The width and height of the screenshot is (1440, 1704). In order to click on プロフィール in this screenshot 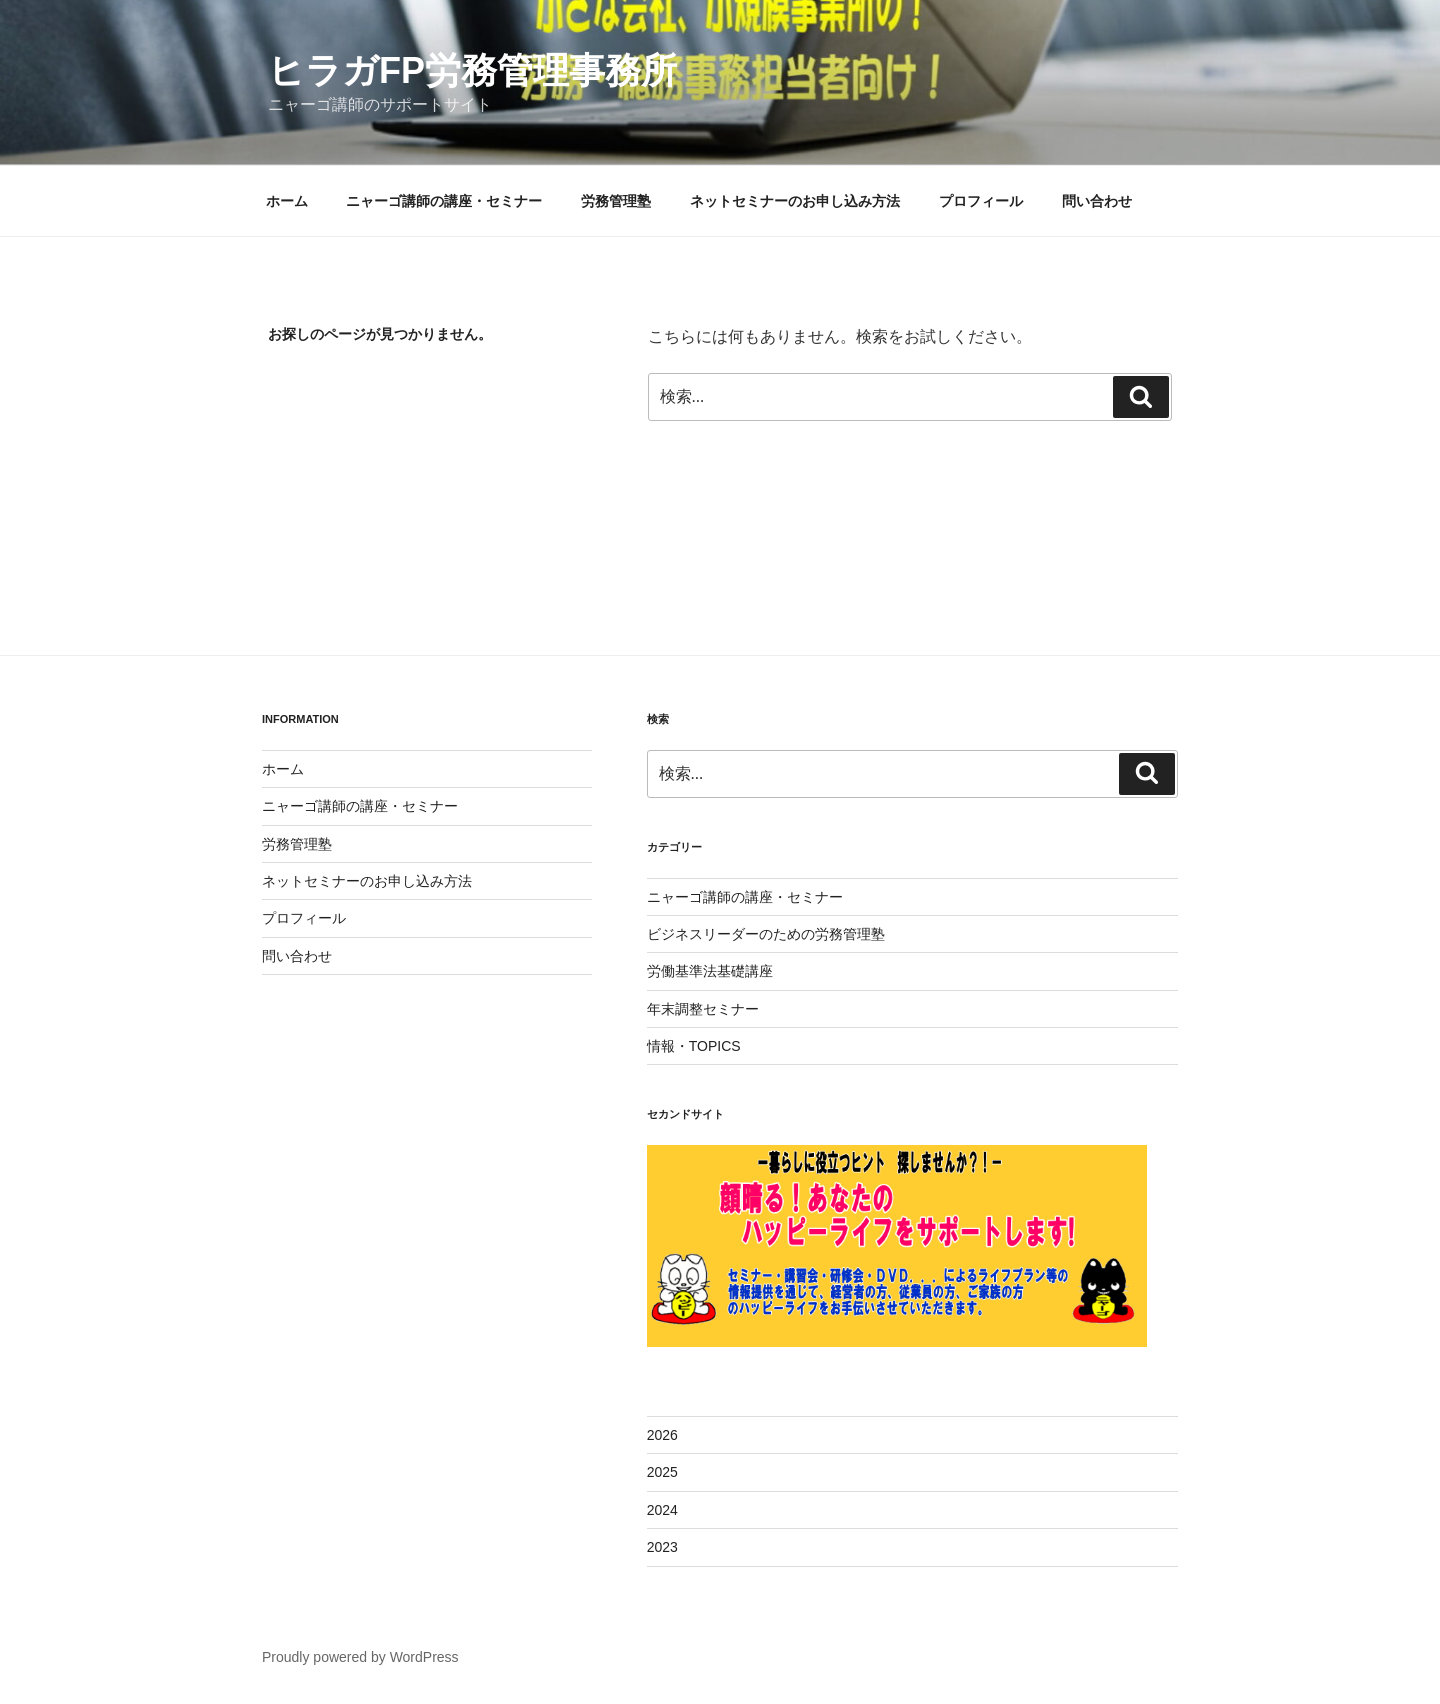, I will do `click(981, 201)`.